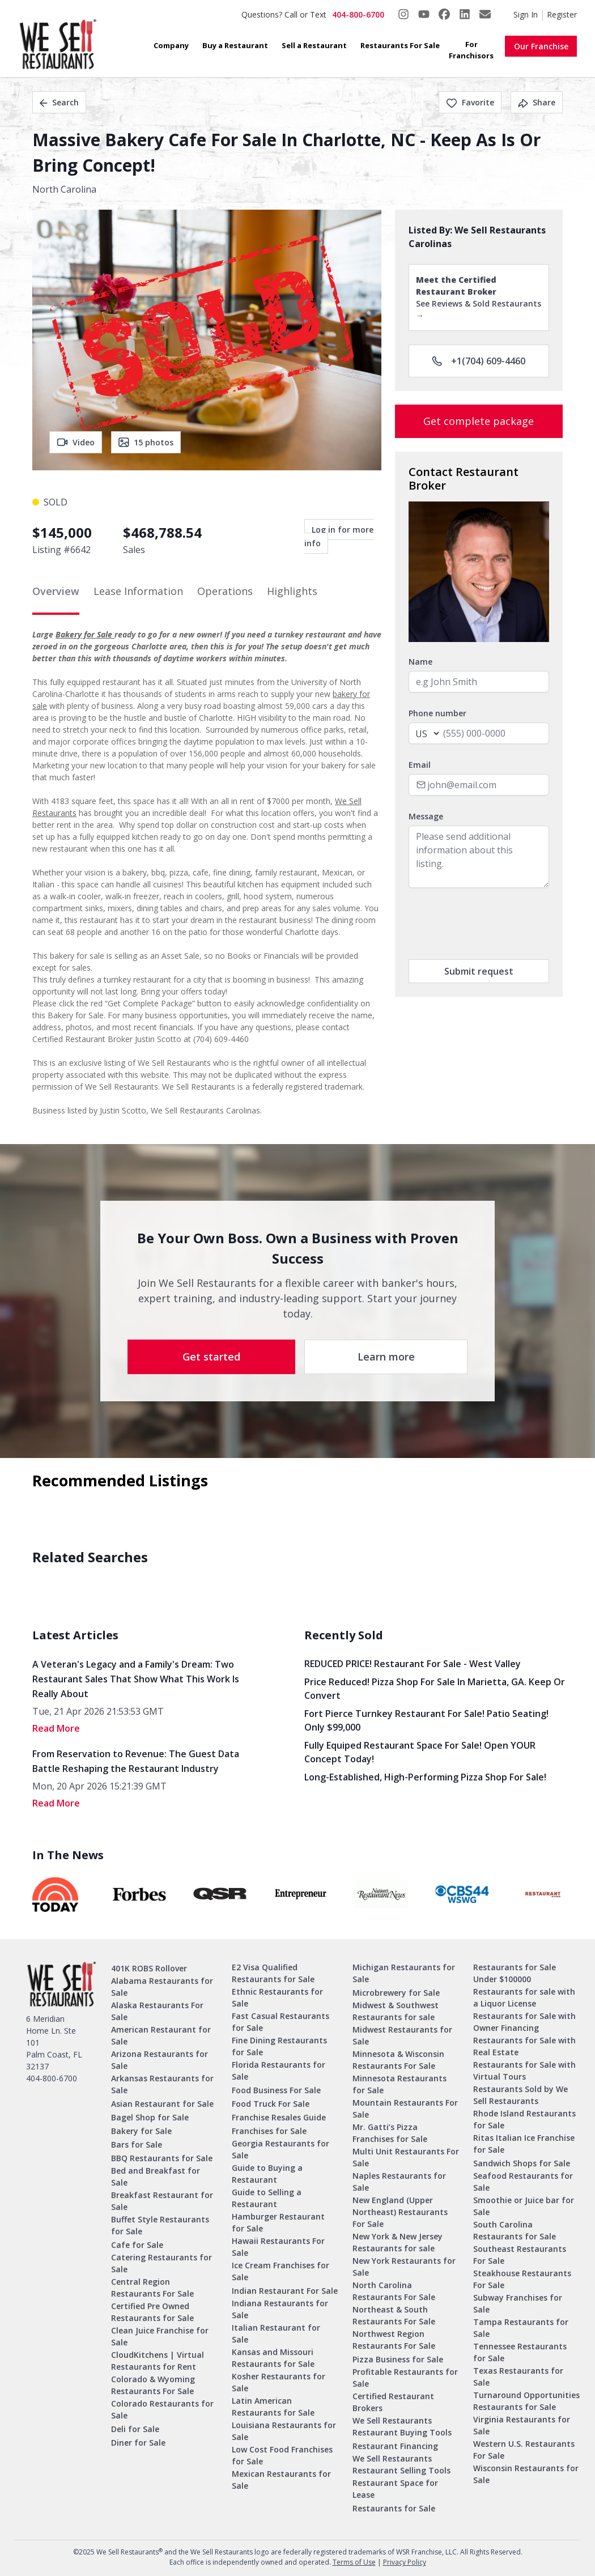 The width and height of the screenshot is (595, 2576). What do you see at coordinates (397, 2242) in the screenshot?
I see `New York & New Jersey Restaurants for sale` at bounding box center [397, 2242].